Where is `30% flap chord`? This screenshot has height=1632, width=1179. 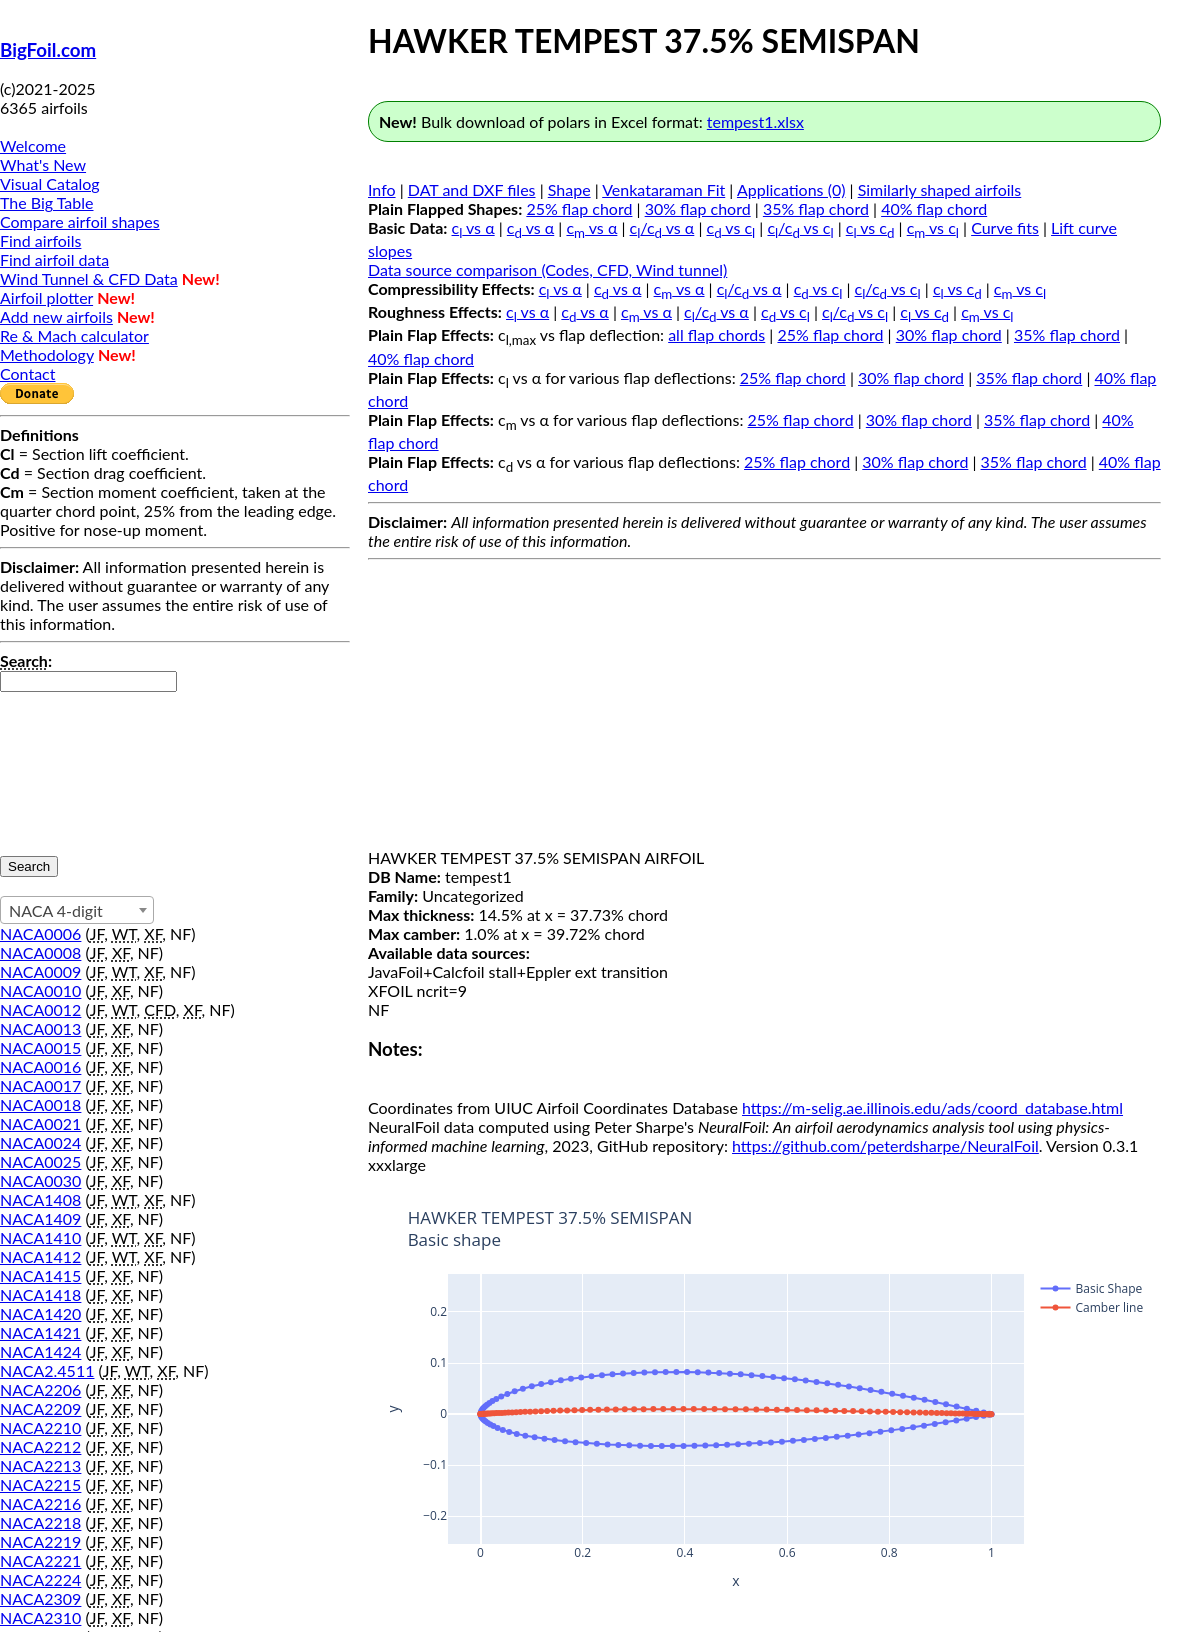 30% flap chord is located at coordinates (698, 208).